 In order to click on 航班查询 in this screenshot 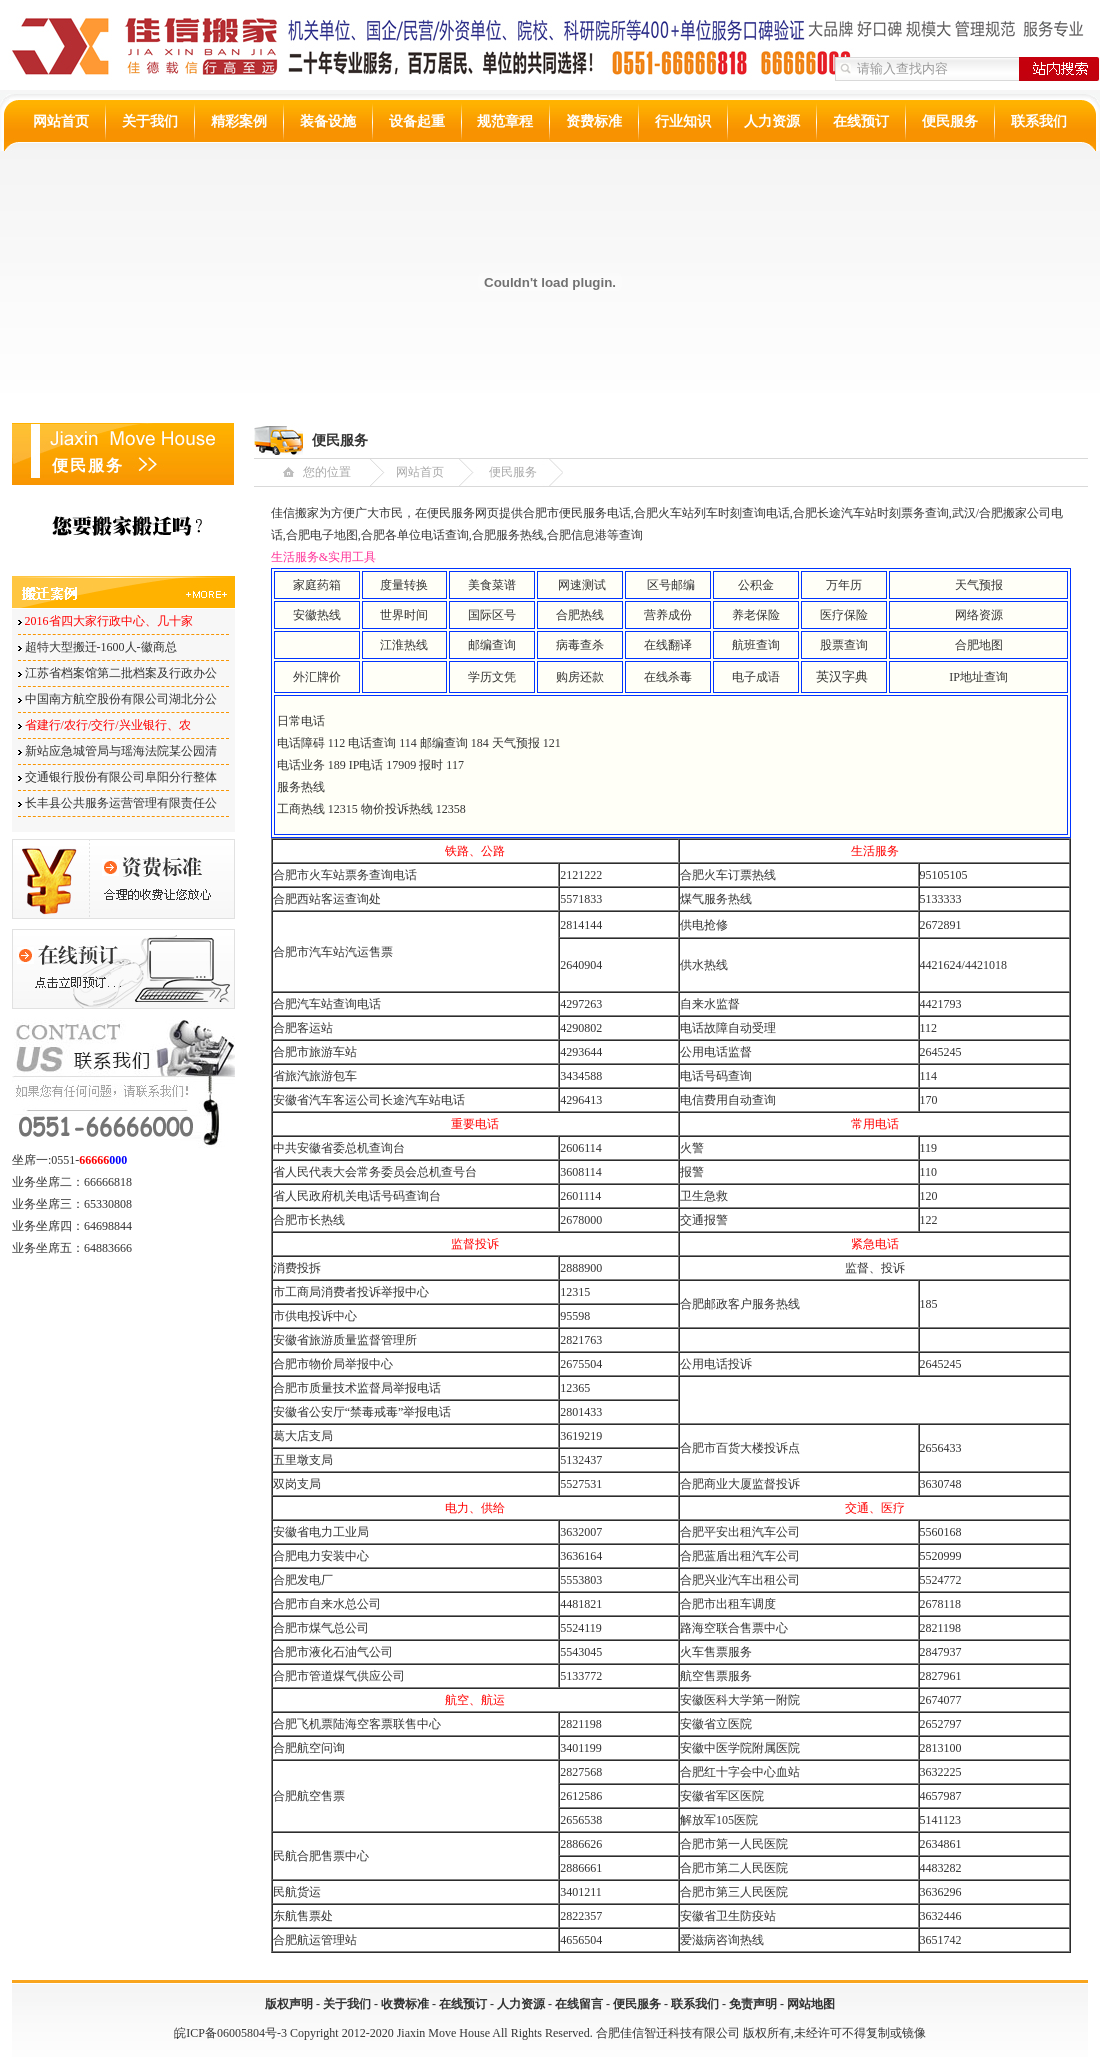, I will do `click(756, 645)`.